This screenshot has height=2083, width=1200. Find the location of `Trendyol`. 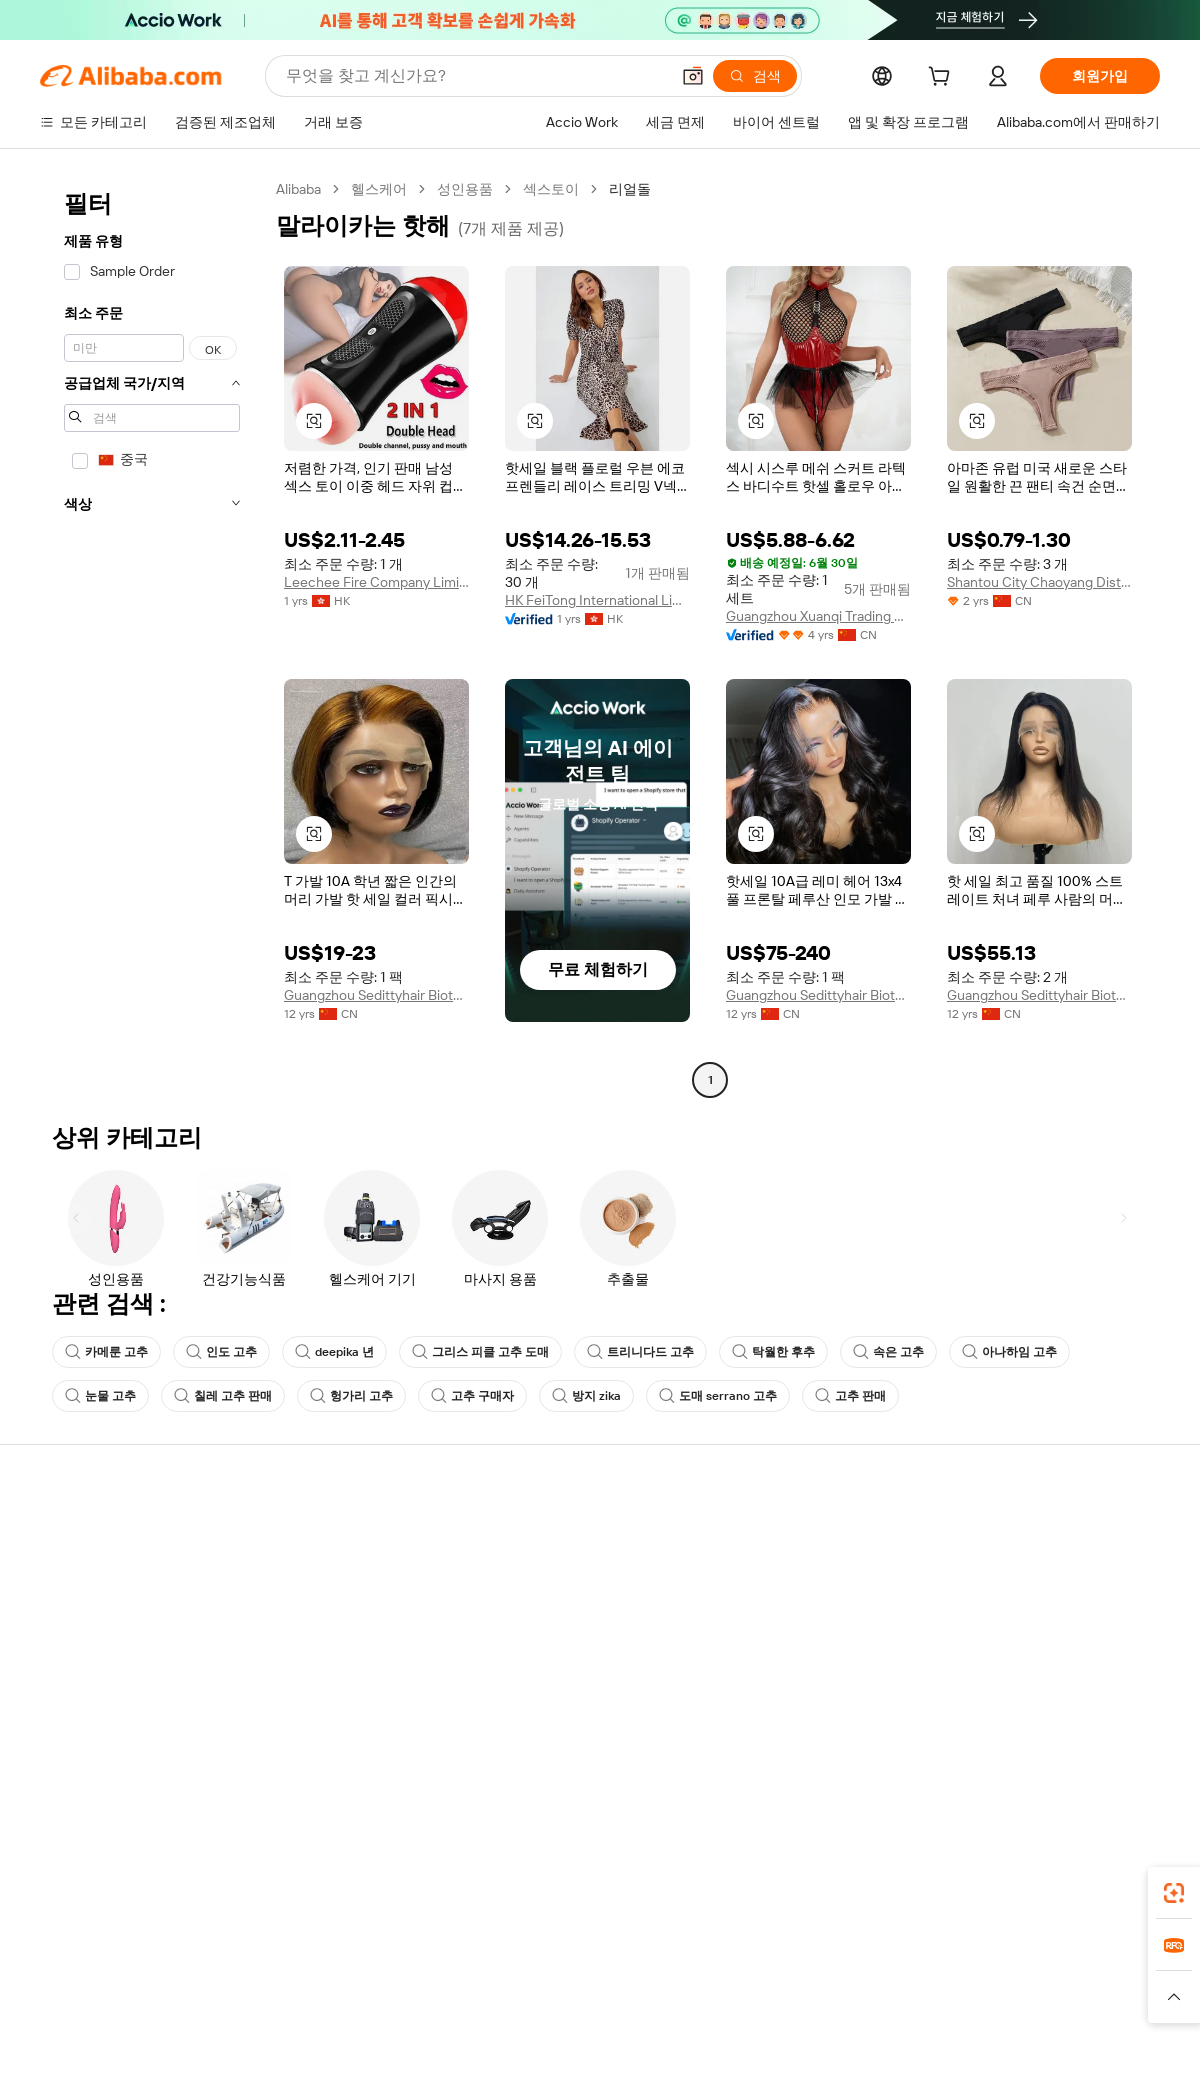

Trendyol is located at coordinates (840, 1976).